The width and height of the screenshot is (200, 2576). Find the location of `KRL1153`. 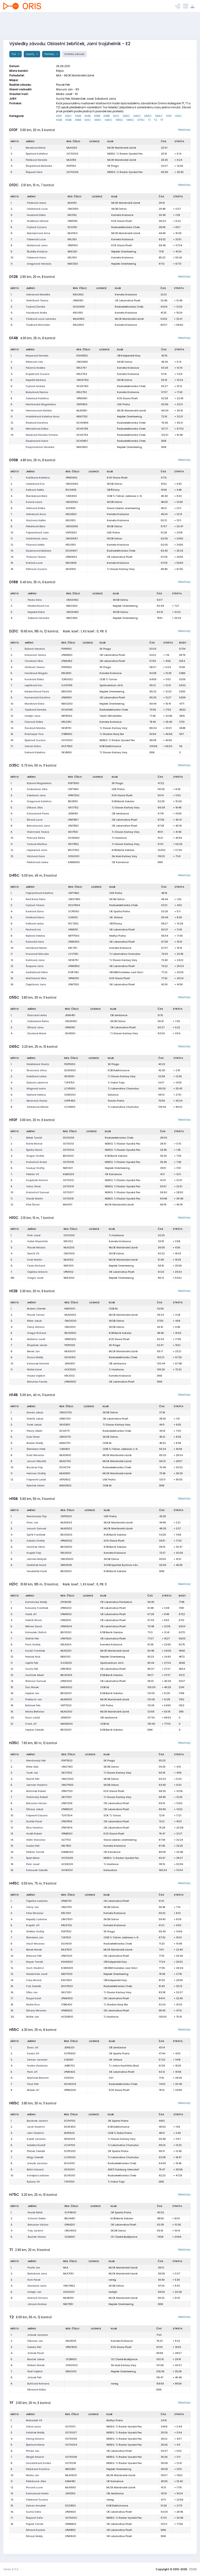

KRL1153 is located at coordinates (72, 257).